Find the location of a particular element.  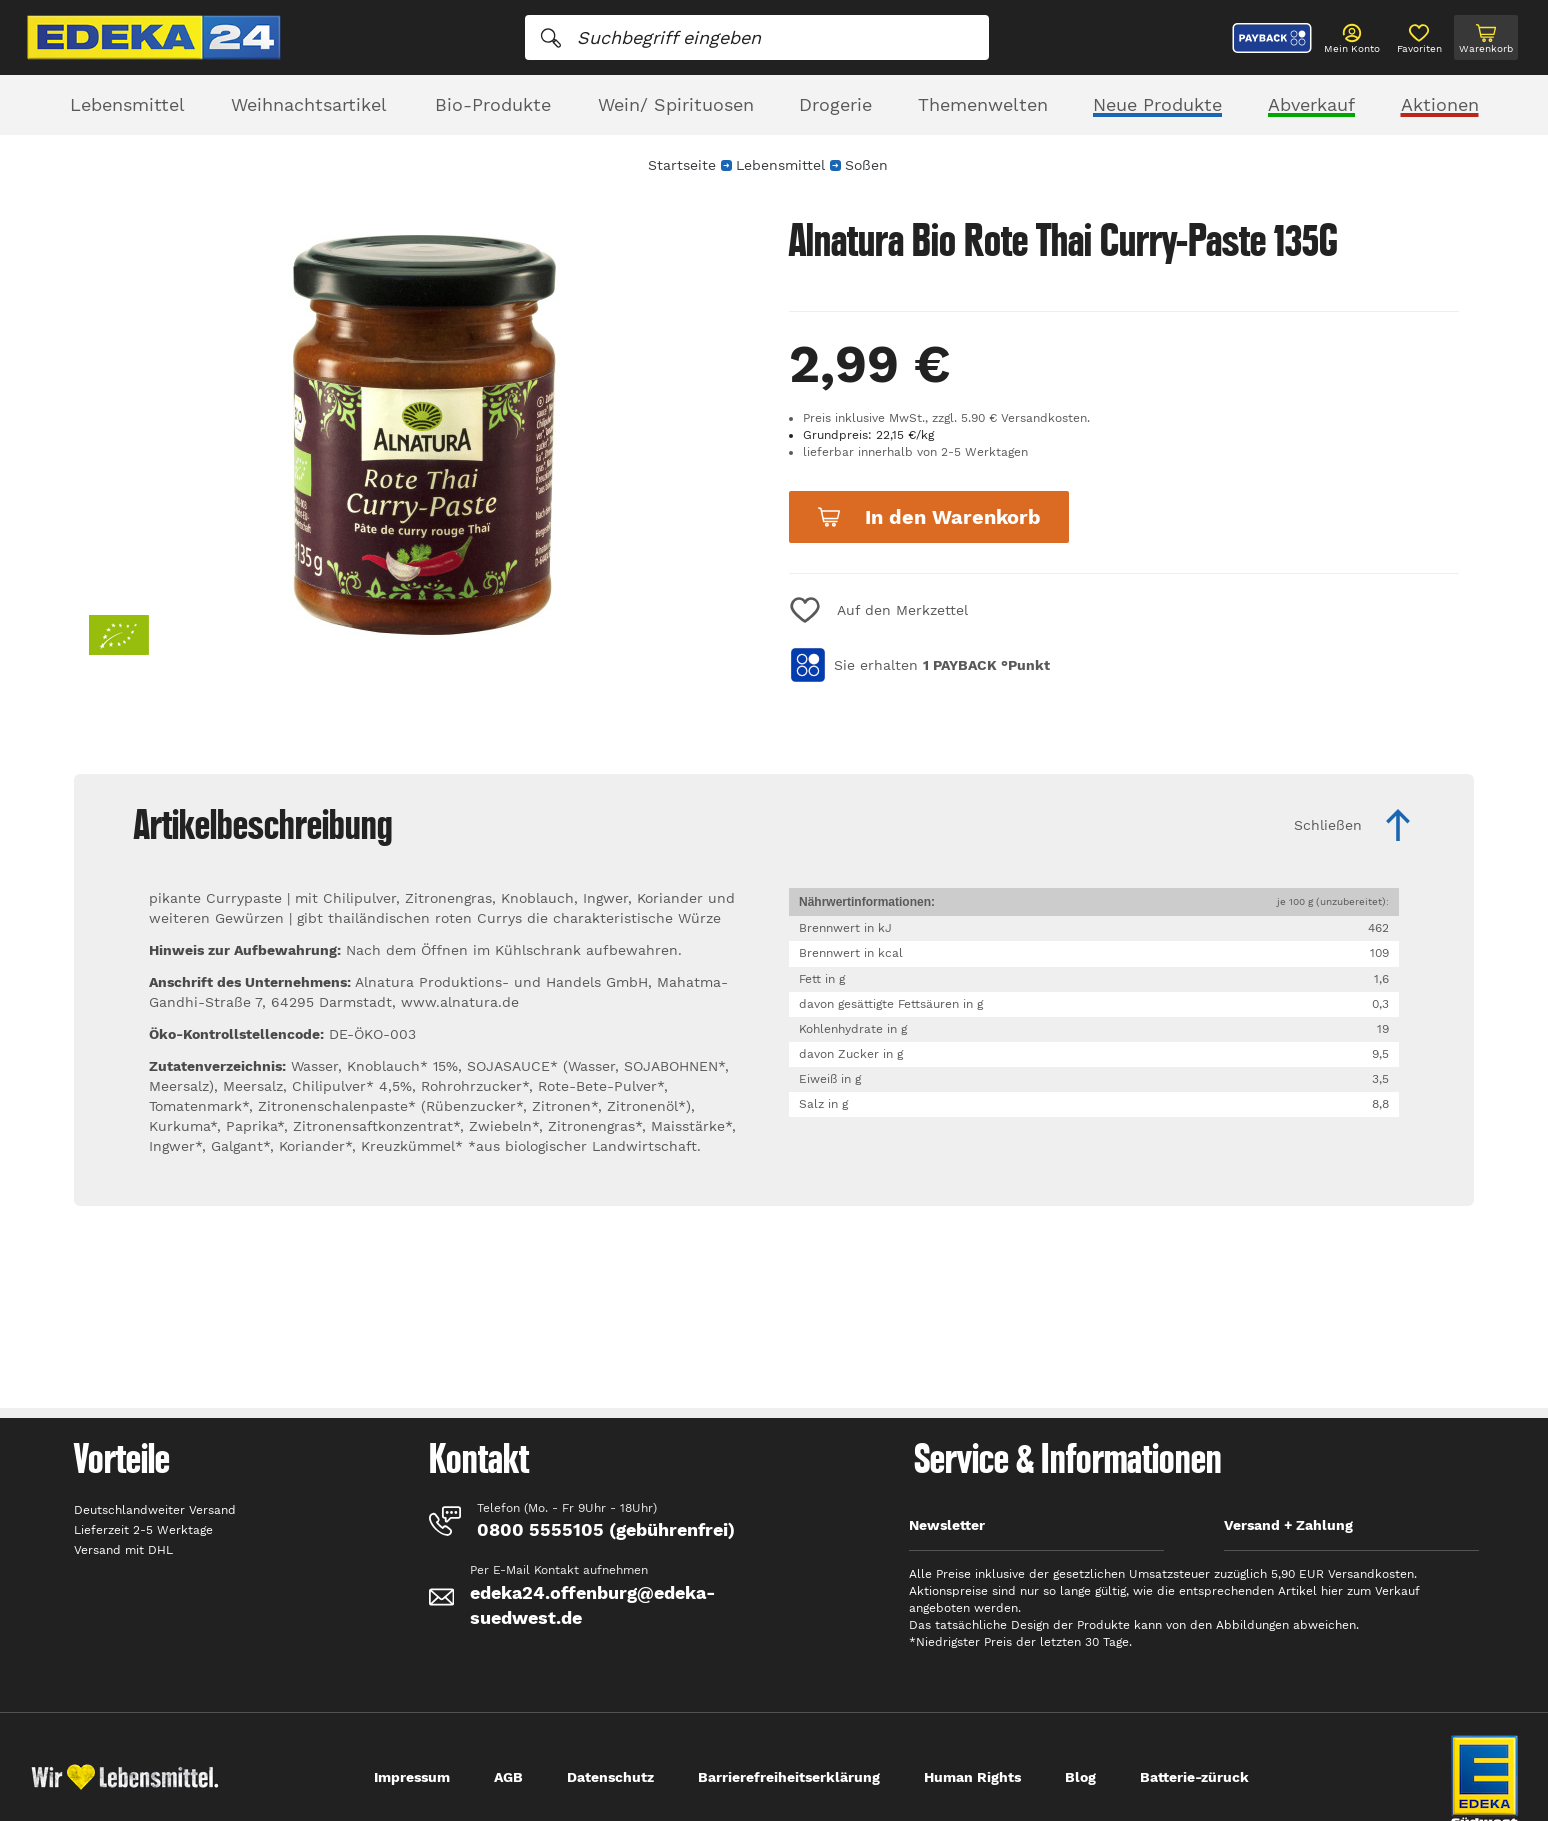

Neue Produkte is located at coordinates (1157, 104).